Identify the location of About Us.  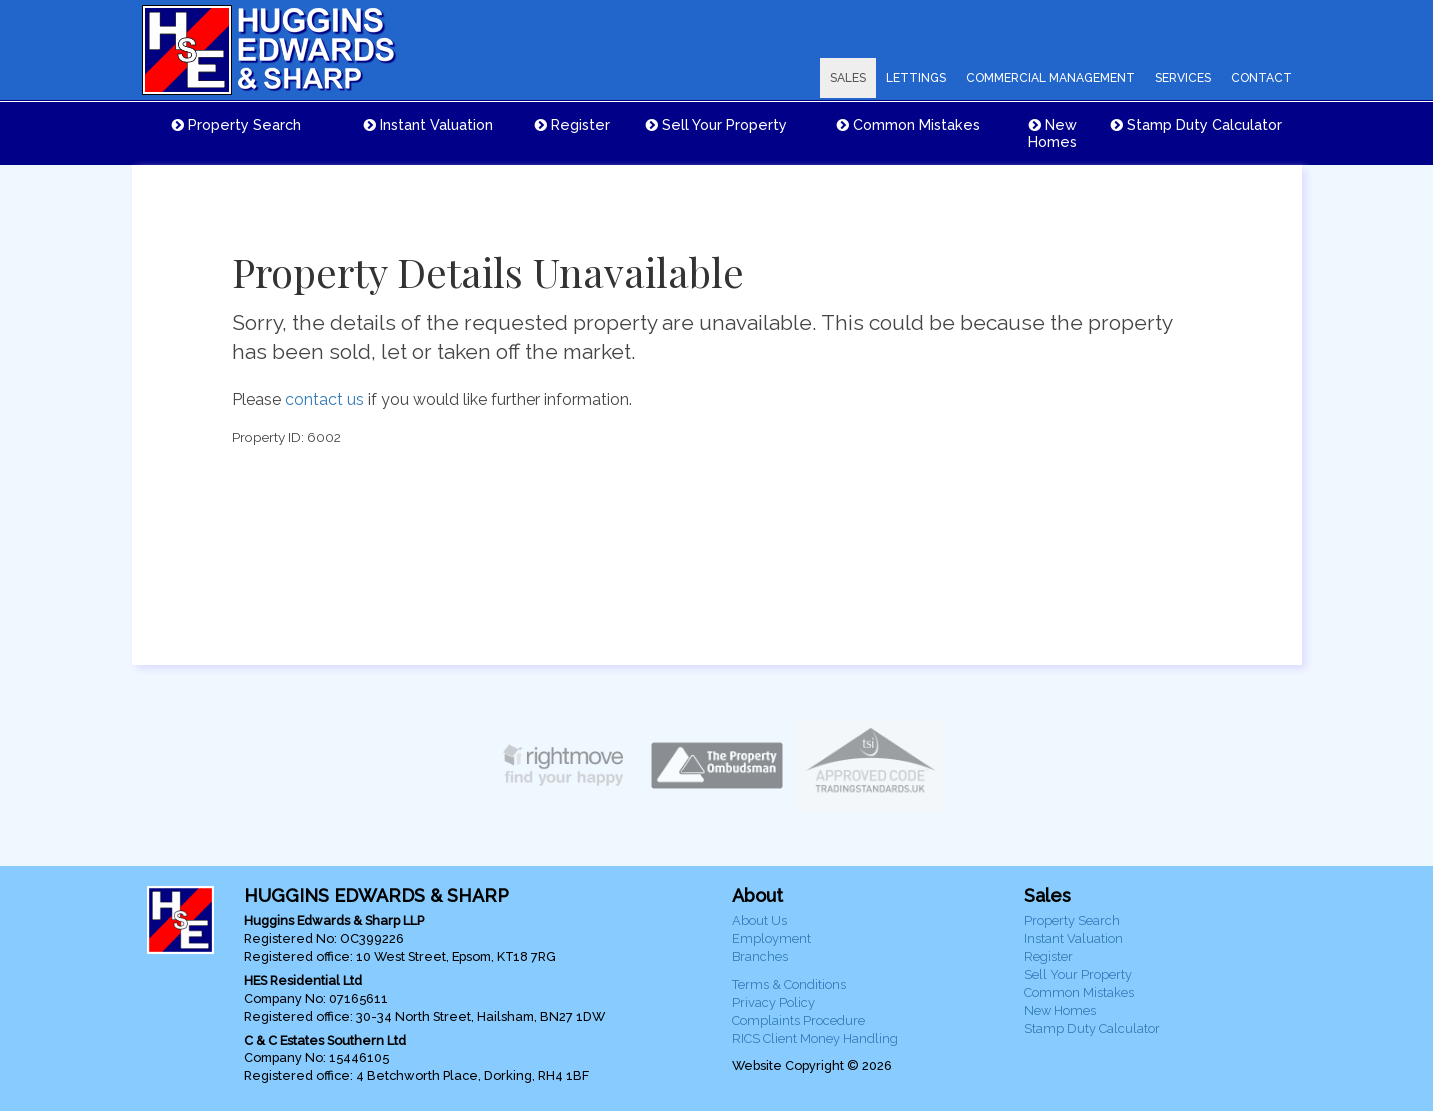
(759, 920).